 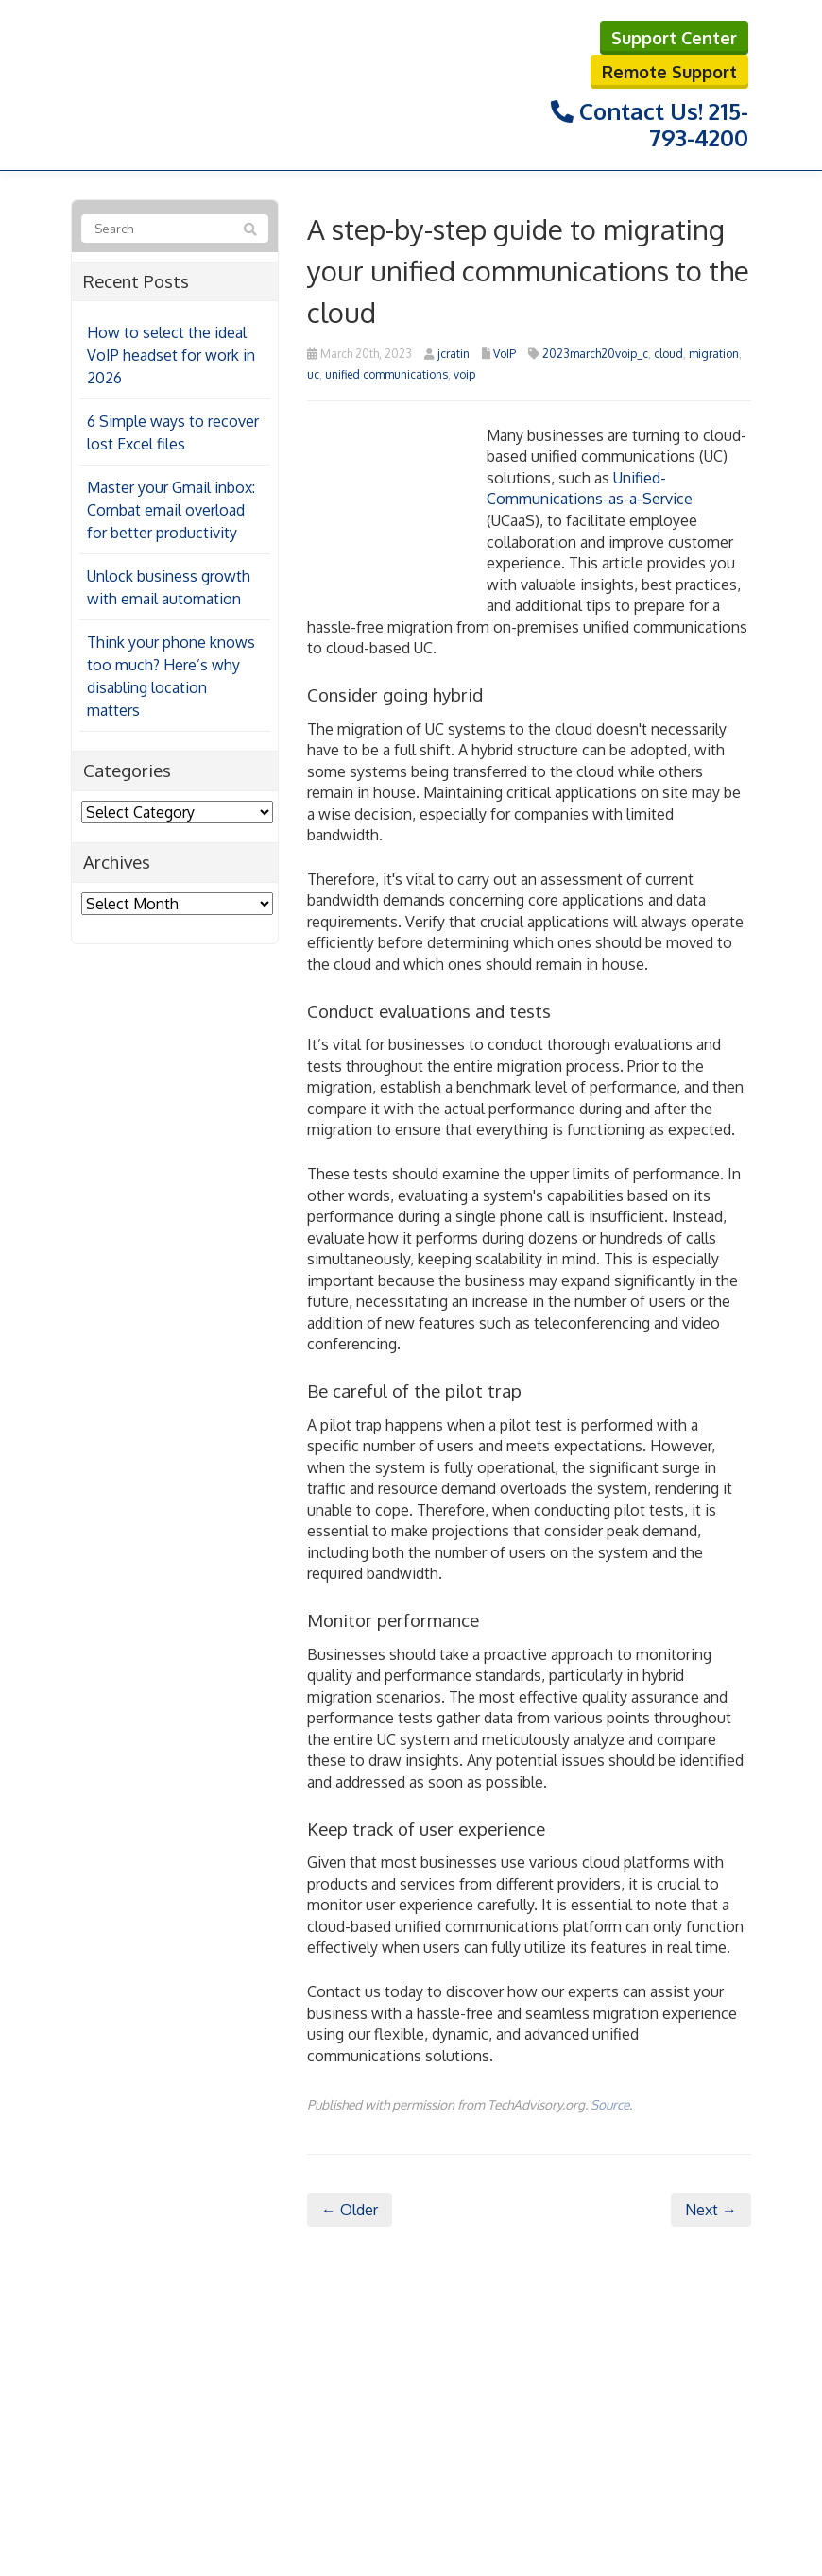 What do you see at coordinates (668, 354) in the screenshot?
I see `cloud` at bounding box center [668, 354].